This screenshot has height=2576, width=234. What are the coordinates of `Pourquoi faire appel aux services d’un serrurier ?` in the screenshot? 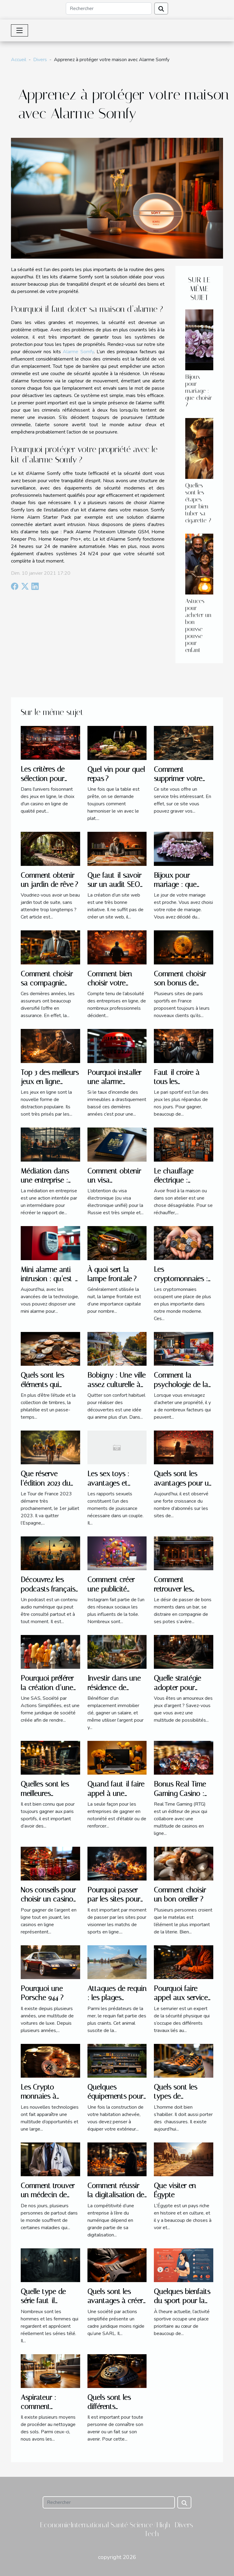 It's located at (182, 1997).